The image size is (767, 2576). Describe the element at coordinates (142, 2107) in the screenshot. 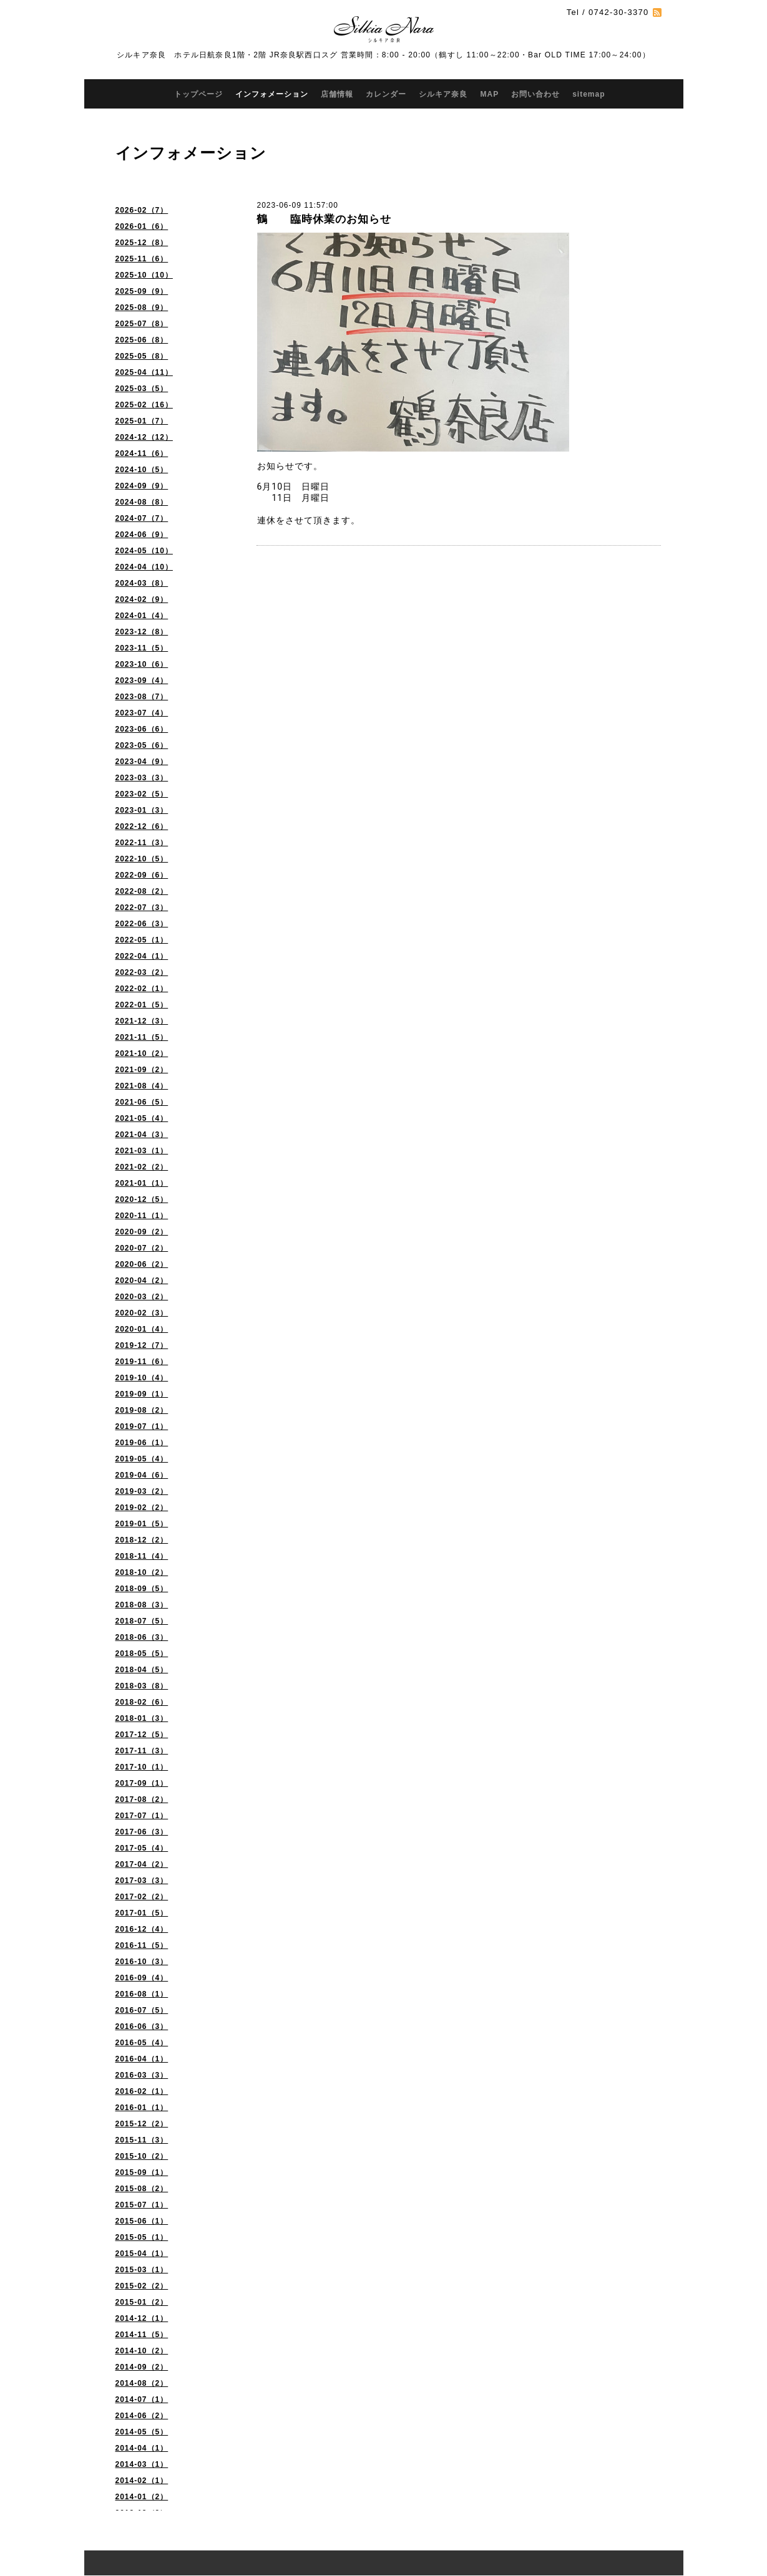

I see `2016-01（1）` at that location.